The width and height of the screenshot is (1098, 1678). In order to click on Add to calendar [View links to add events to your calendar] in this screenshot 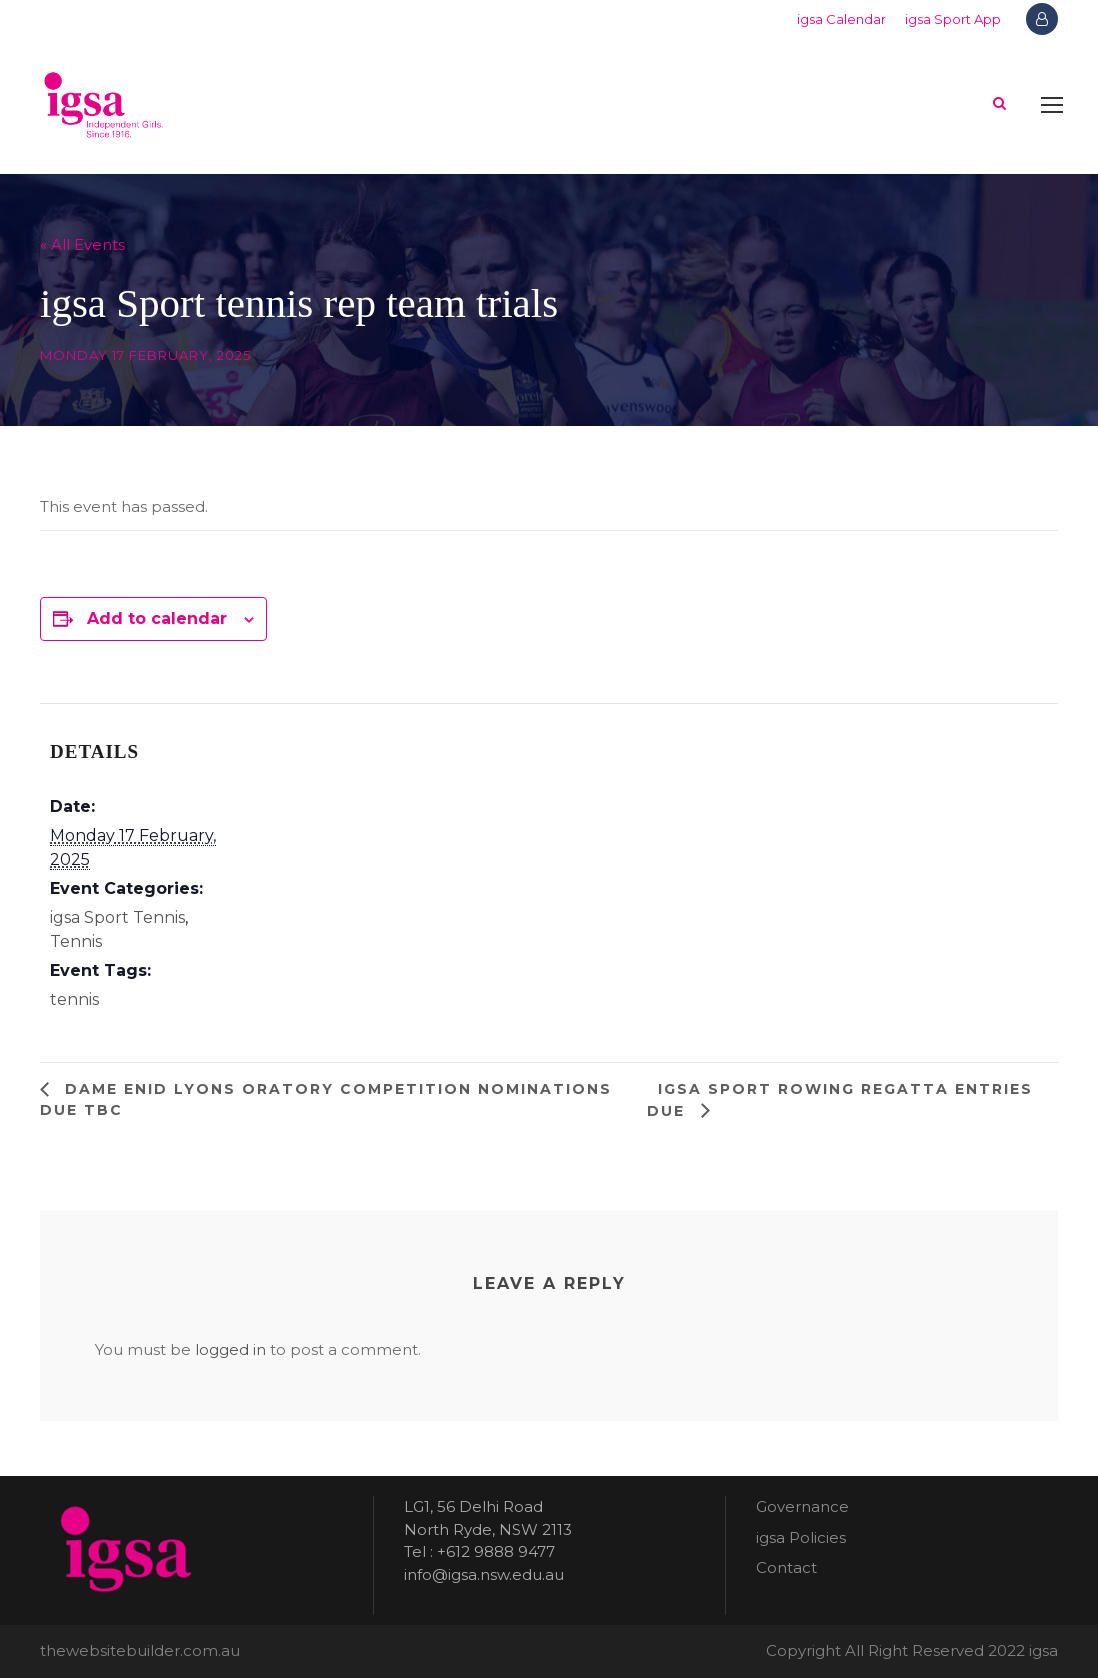, I will do `click(157, 618)`.